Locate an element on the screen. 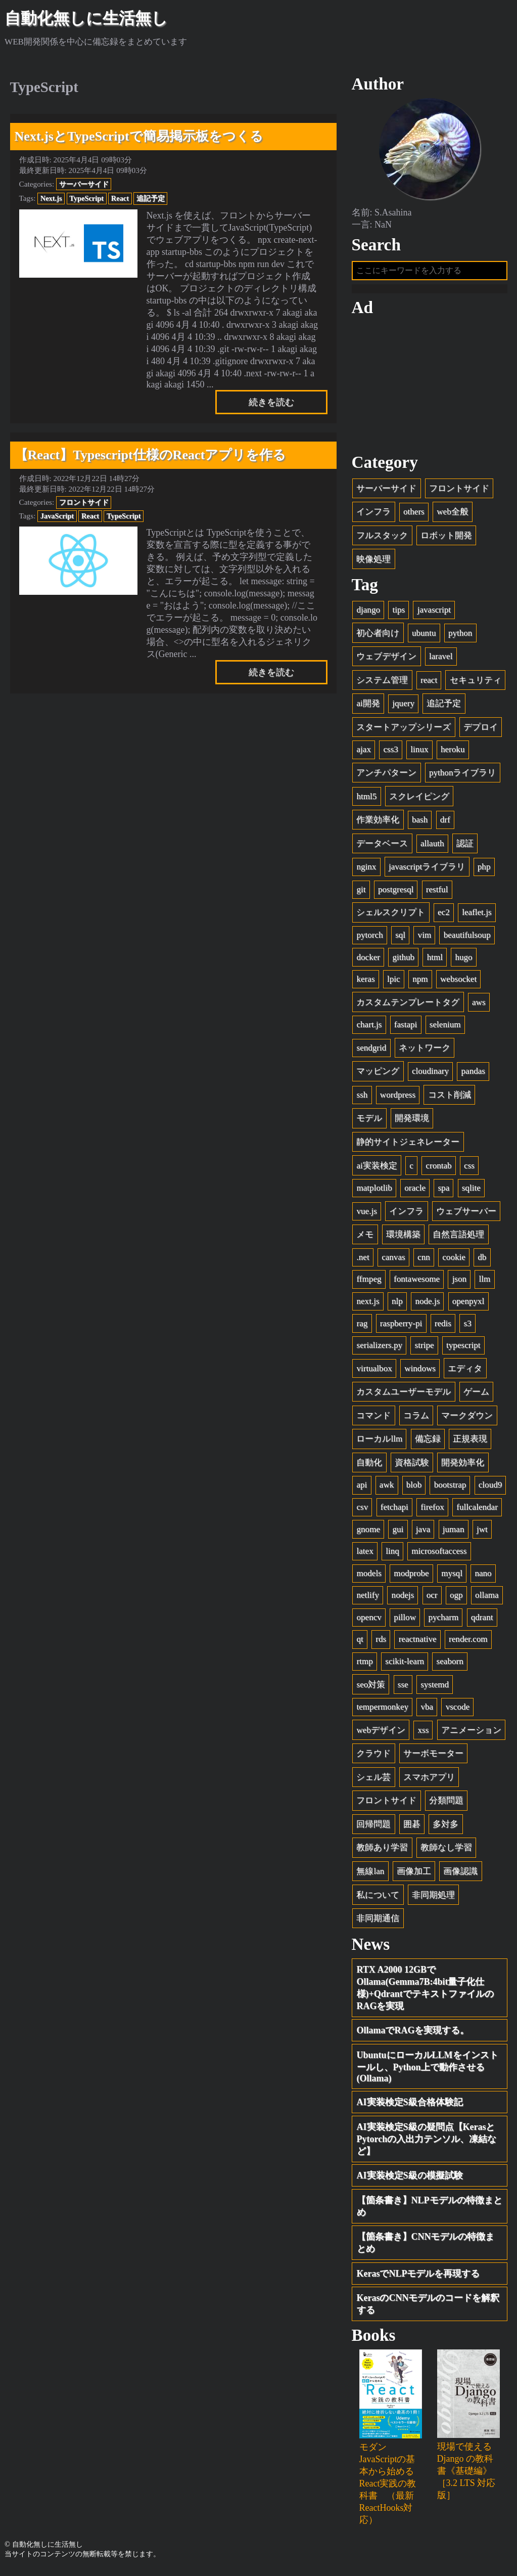  json is located at coordinates (459, 1282).